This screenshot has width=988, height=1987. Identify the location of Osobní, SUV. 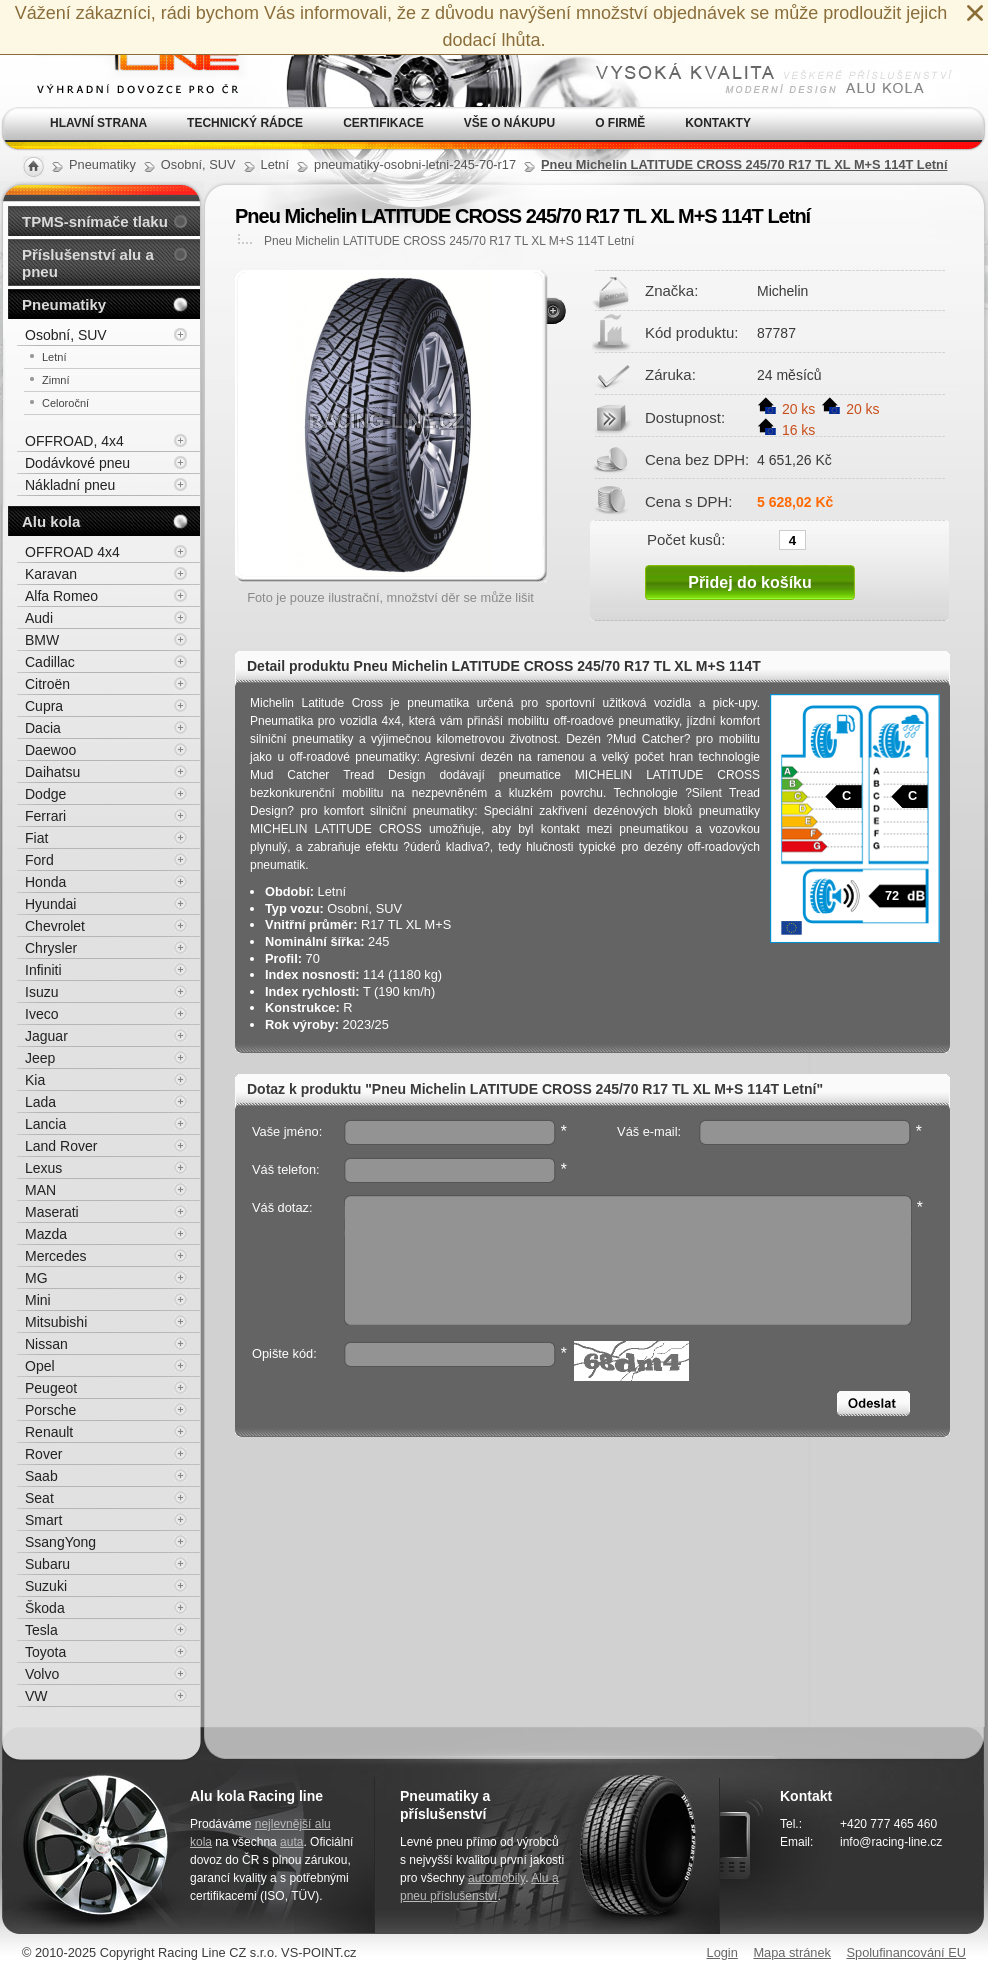
(66, 335).